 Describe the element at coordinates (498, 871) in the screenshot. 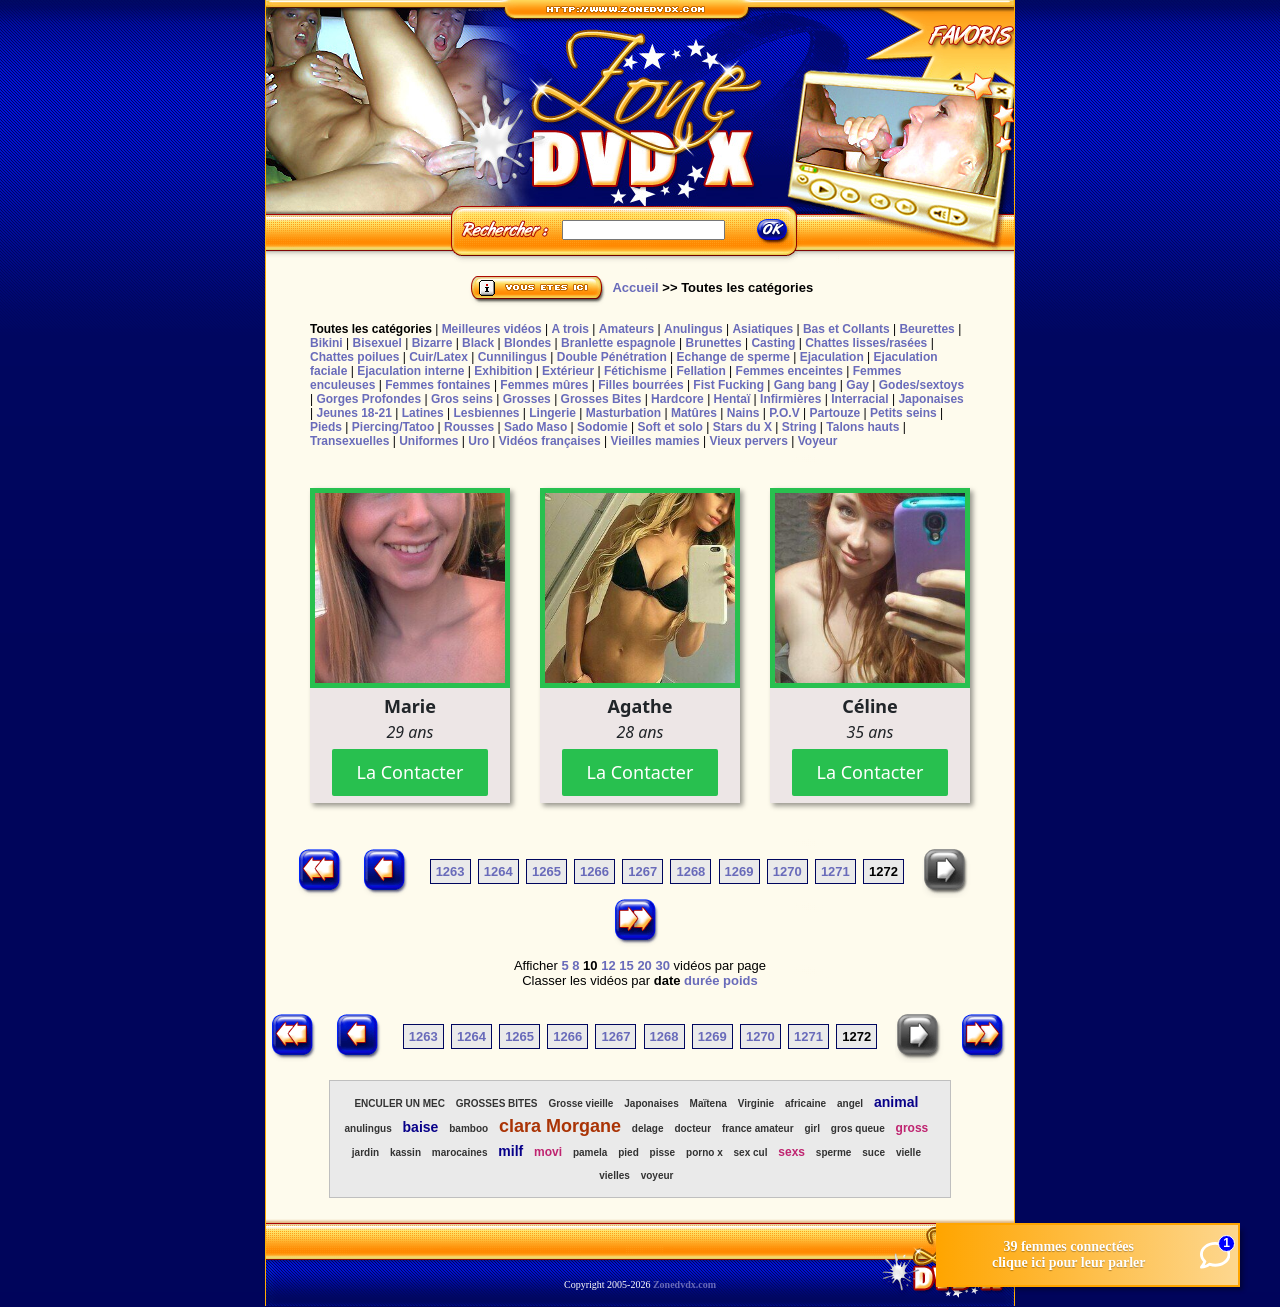

I see `1264` at that location.